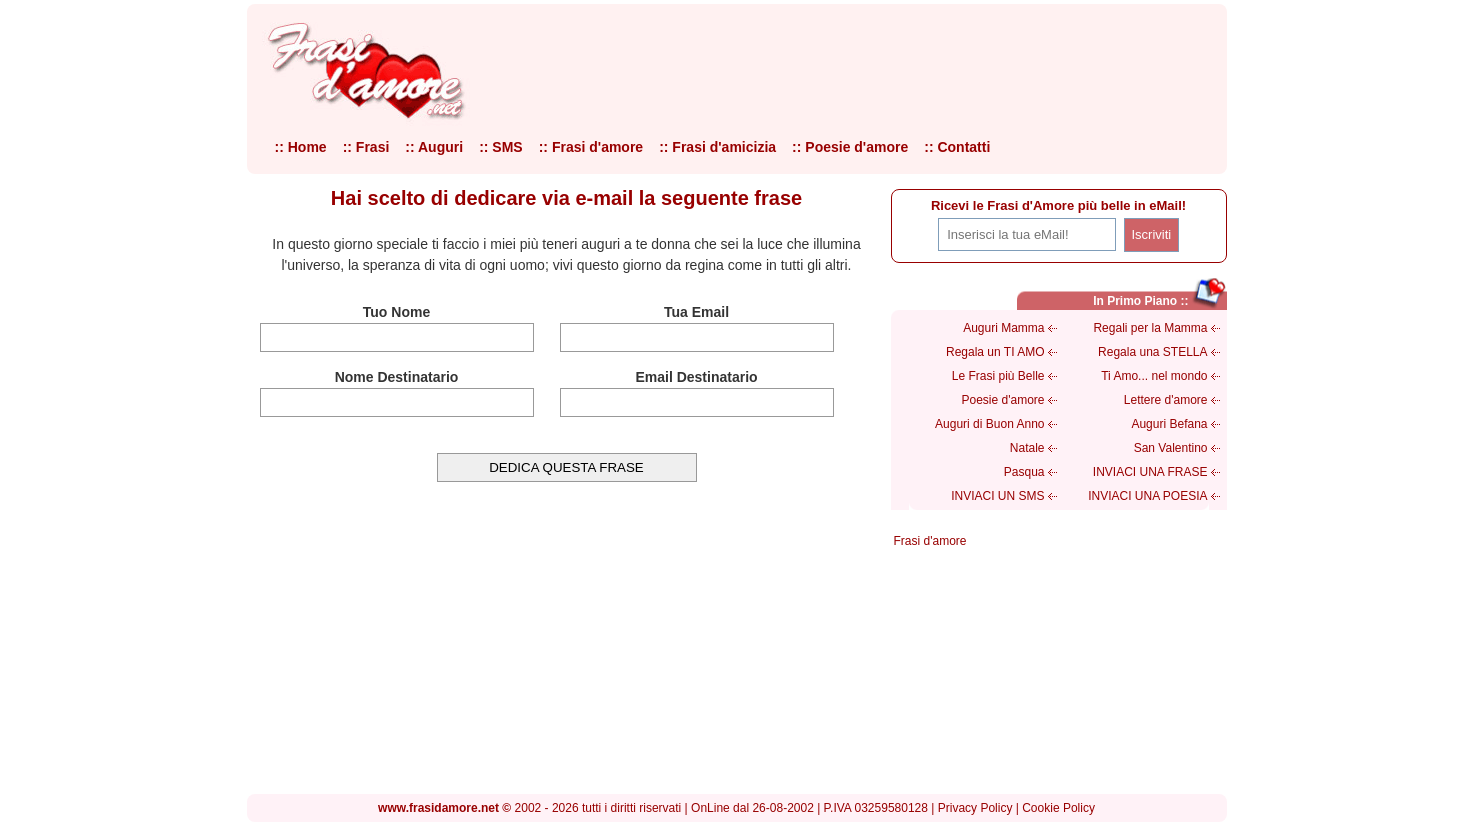 The image size is (1473, 826). What do you see at coordinates (1024, 472) in the screenshot?
I see `Pasqua` at bounding box center [1024, 472].